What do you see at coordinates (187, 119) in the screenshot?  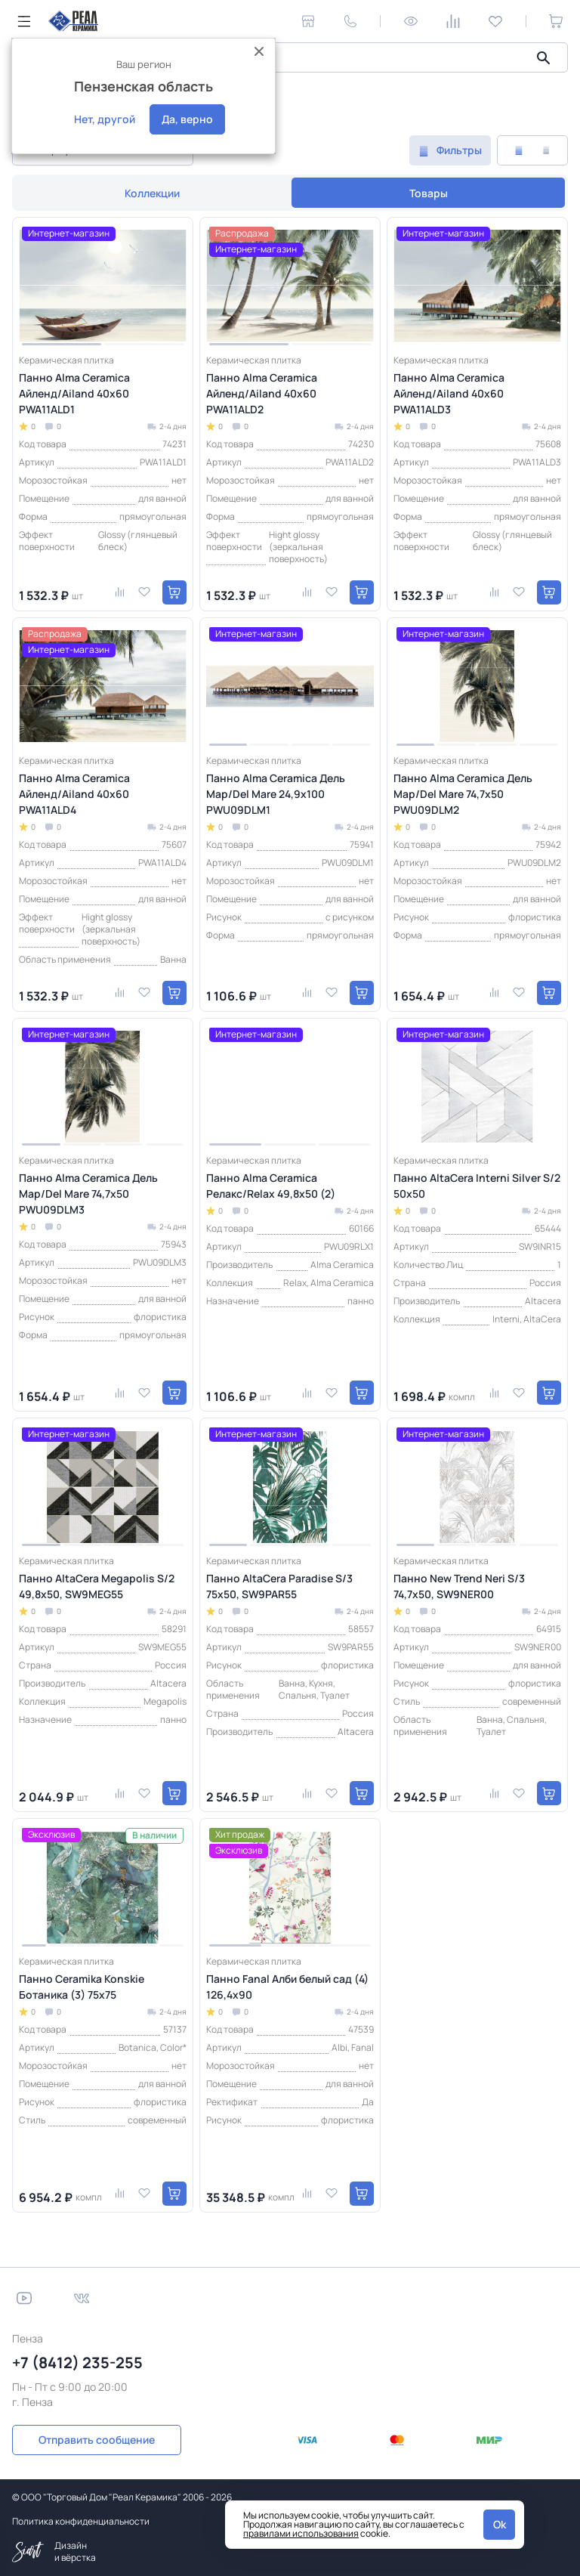 I see `Да, верно` at bounding box center [187, 119].